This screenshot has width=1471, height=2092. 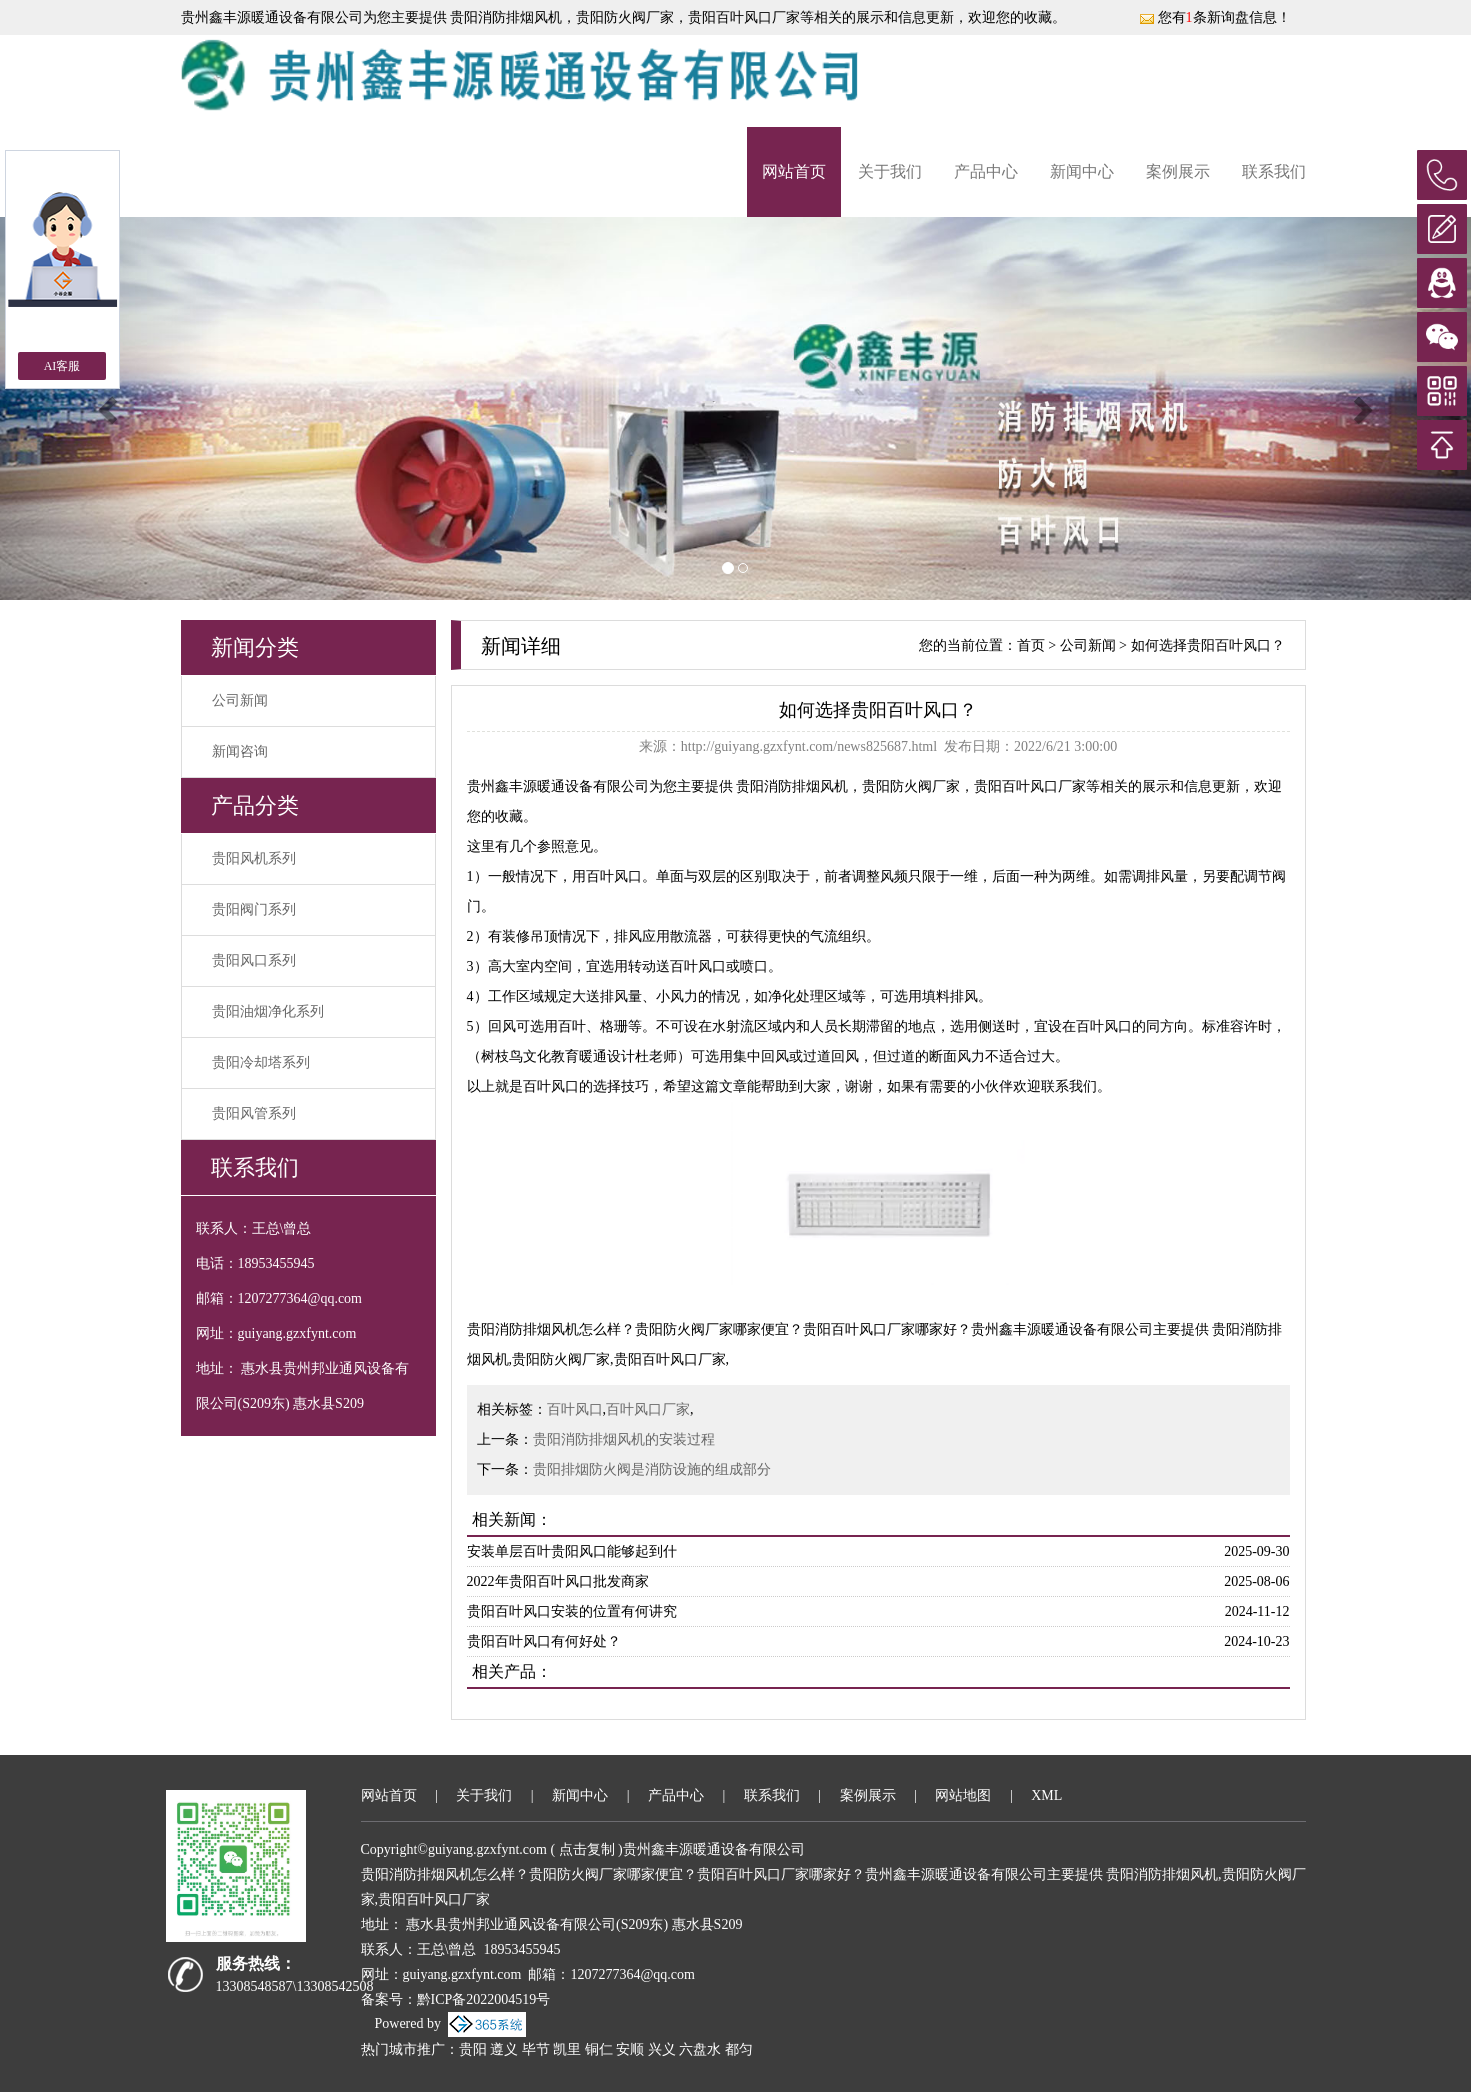 I want to click on 首页, so click(x=1031, y=645).